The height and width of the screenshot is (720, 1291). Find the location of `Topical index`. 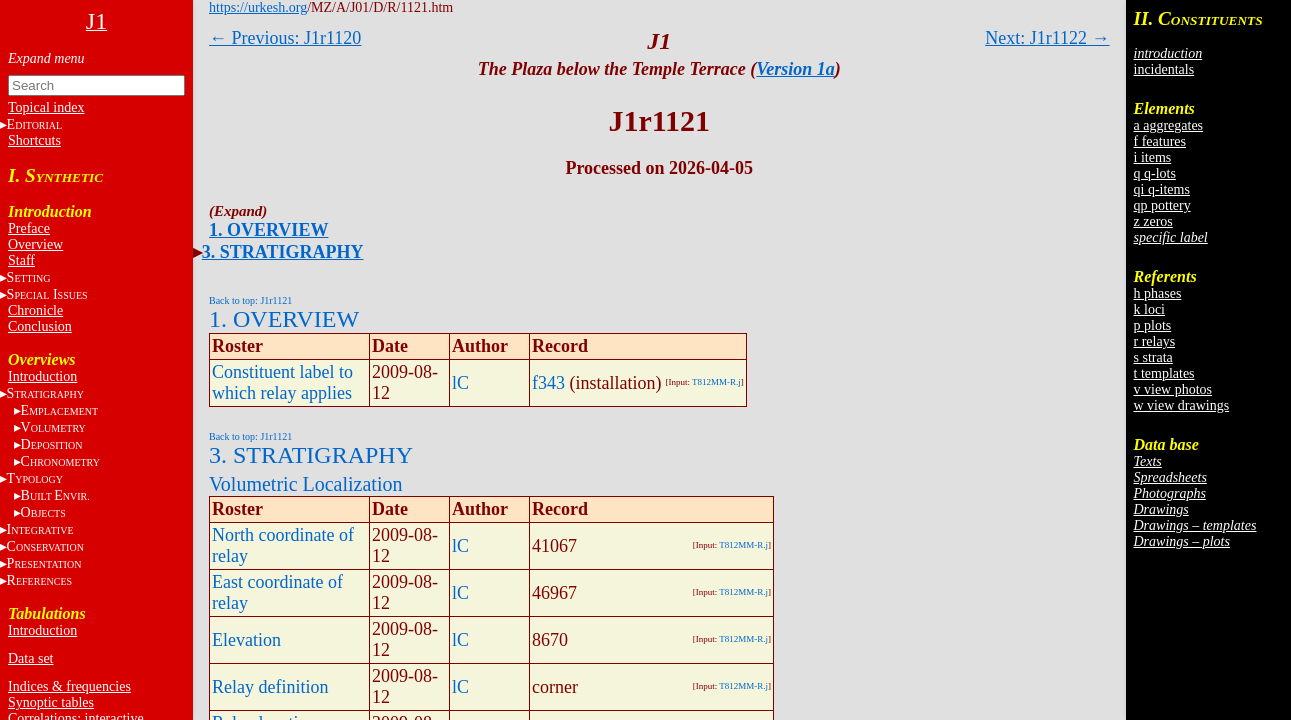

Topical index is located at coordinates (46, 107).